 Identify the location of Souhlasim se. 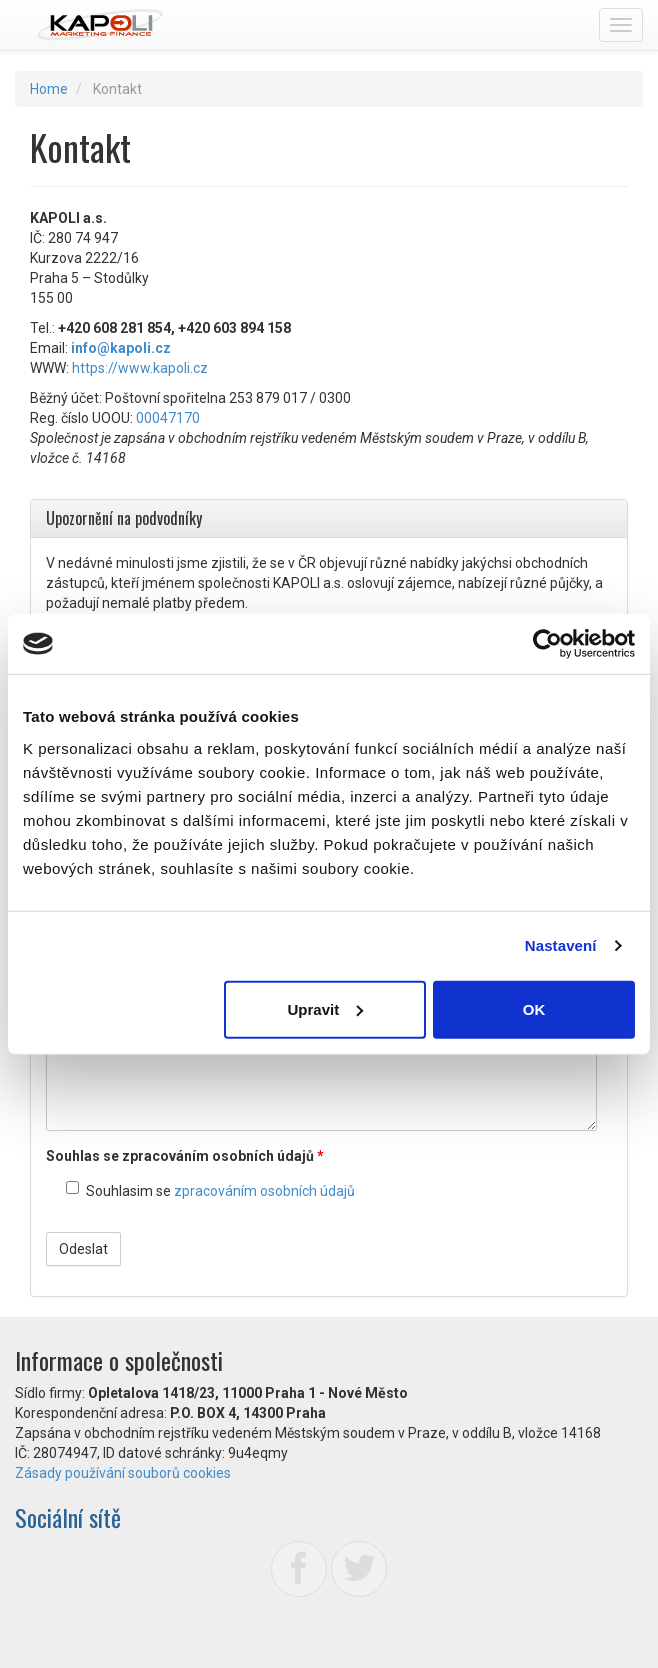
(210, 1190).